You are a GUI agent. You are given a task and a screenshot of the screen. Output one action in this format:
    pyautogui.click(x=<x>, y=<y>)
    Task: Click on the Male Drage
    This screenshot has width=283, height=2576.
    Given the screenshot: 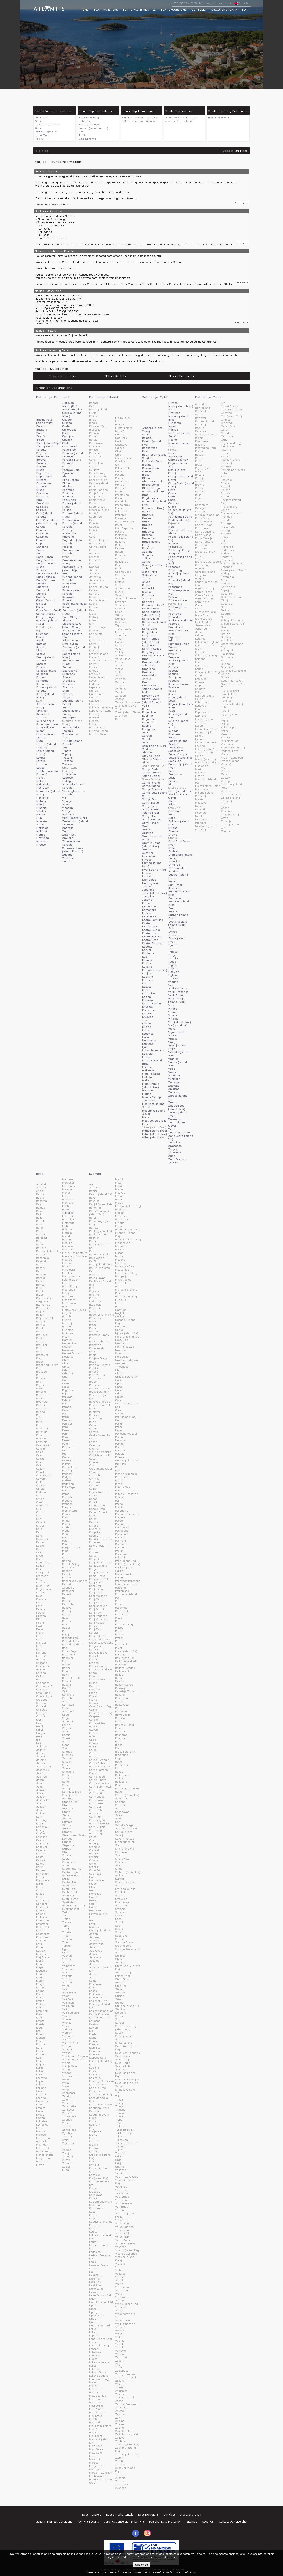 What is the action you would take?
    pyautogui.click(x=96, y=2405)
    